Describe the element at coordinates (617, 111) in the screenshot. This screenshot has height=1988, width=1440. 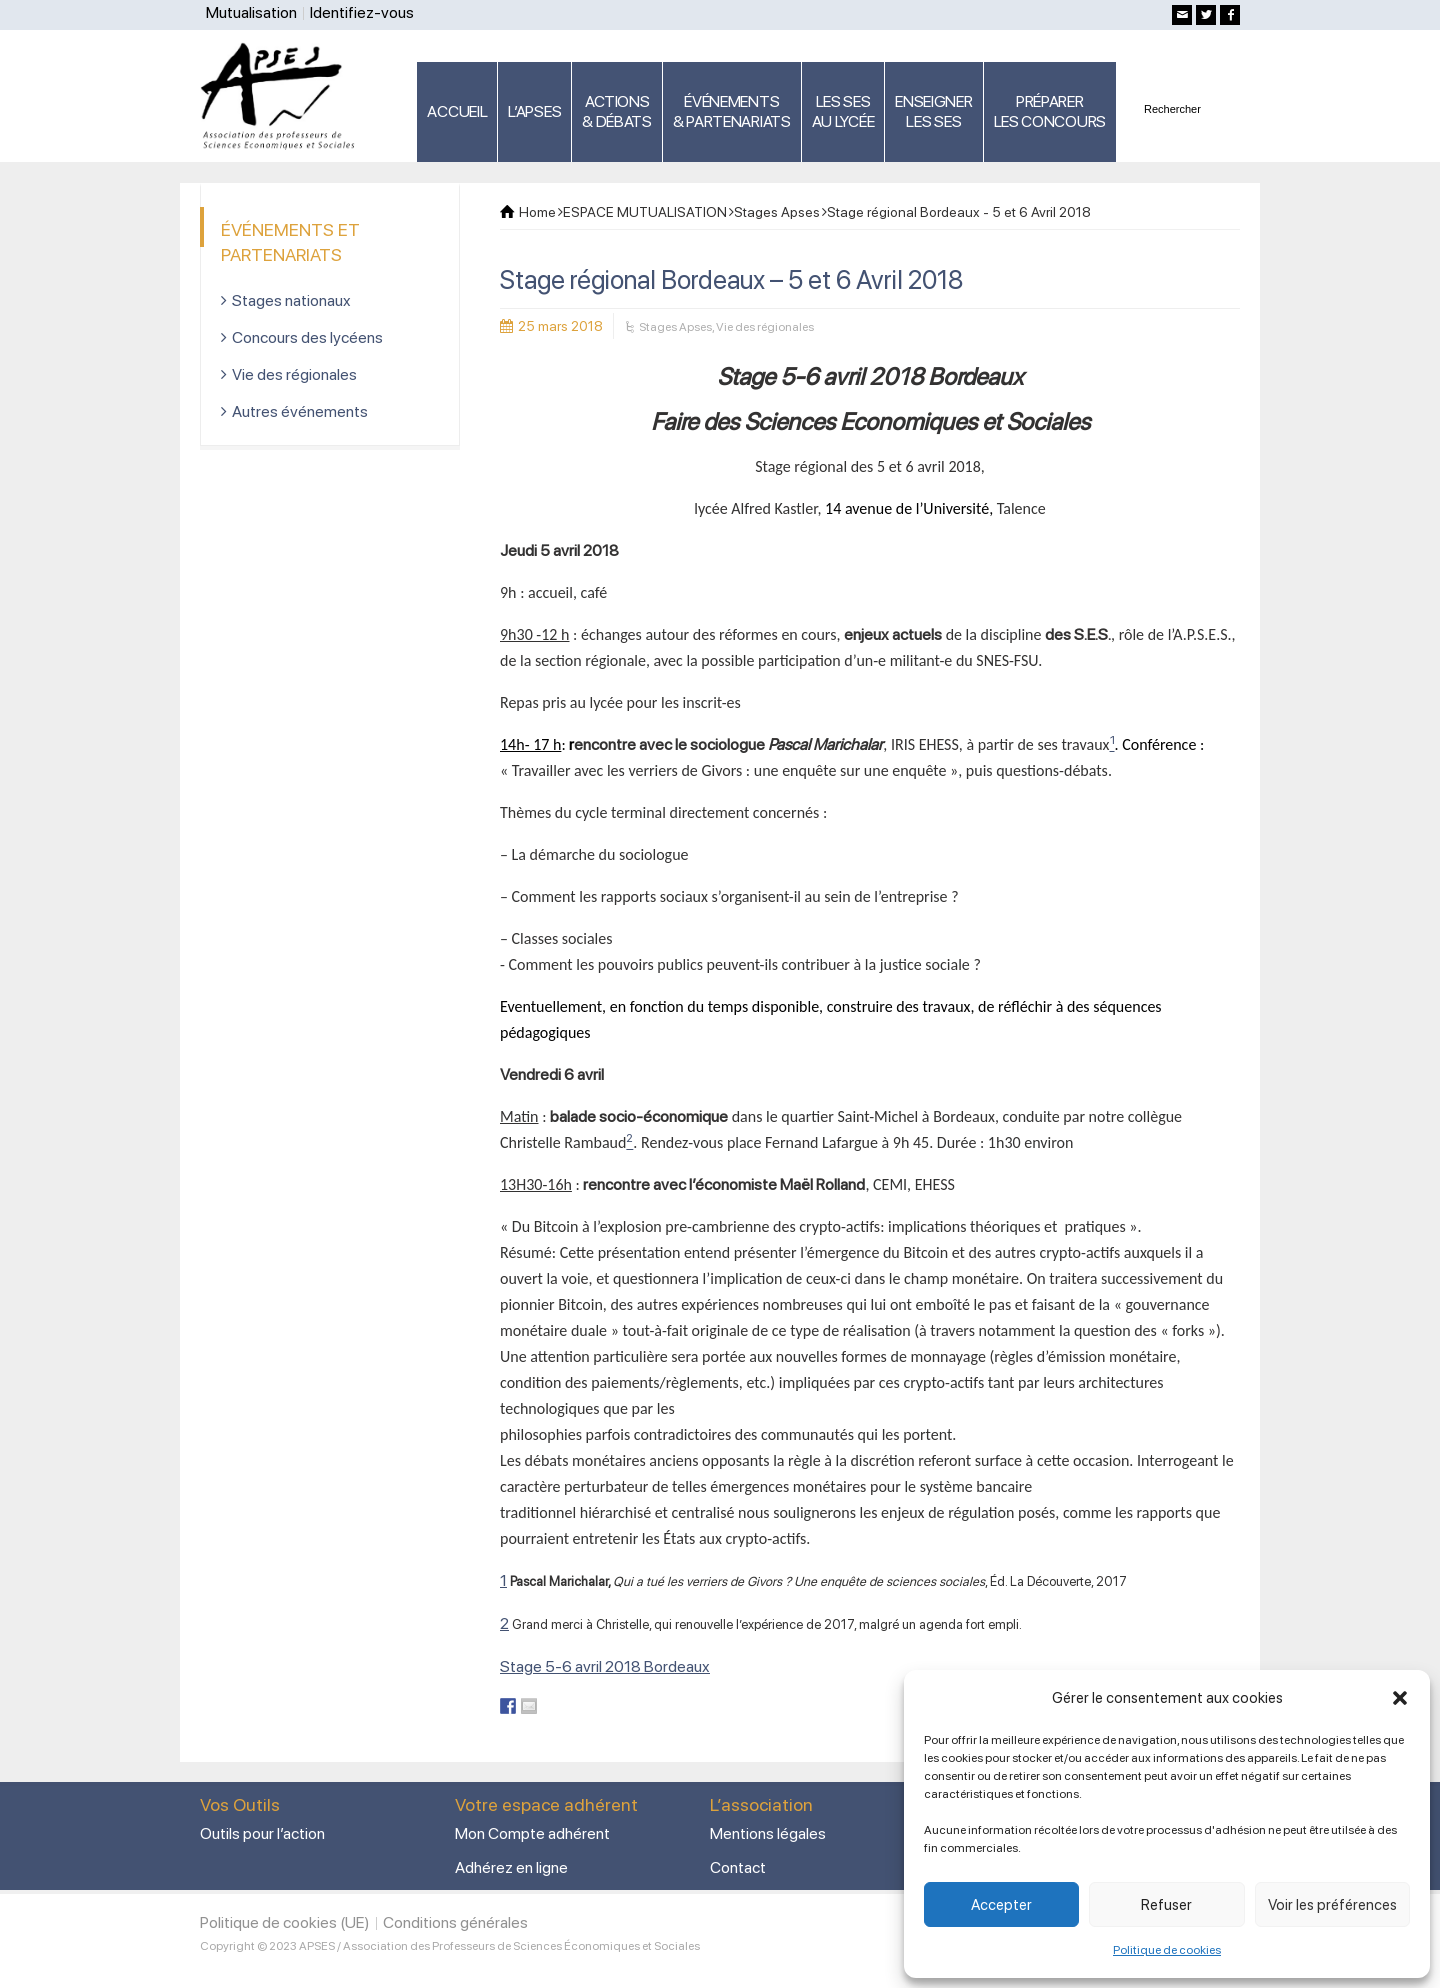
I see `ACTIONS & DÉBATS` at that location.